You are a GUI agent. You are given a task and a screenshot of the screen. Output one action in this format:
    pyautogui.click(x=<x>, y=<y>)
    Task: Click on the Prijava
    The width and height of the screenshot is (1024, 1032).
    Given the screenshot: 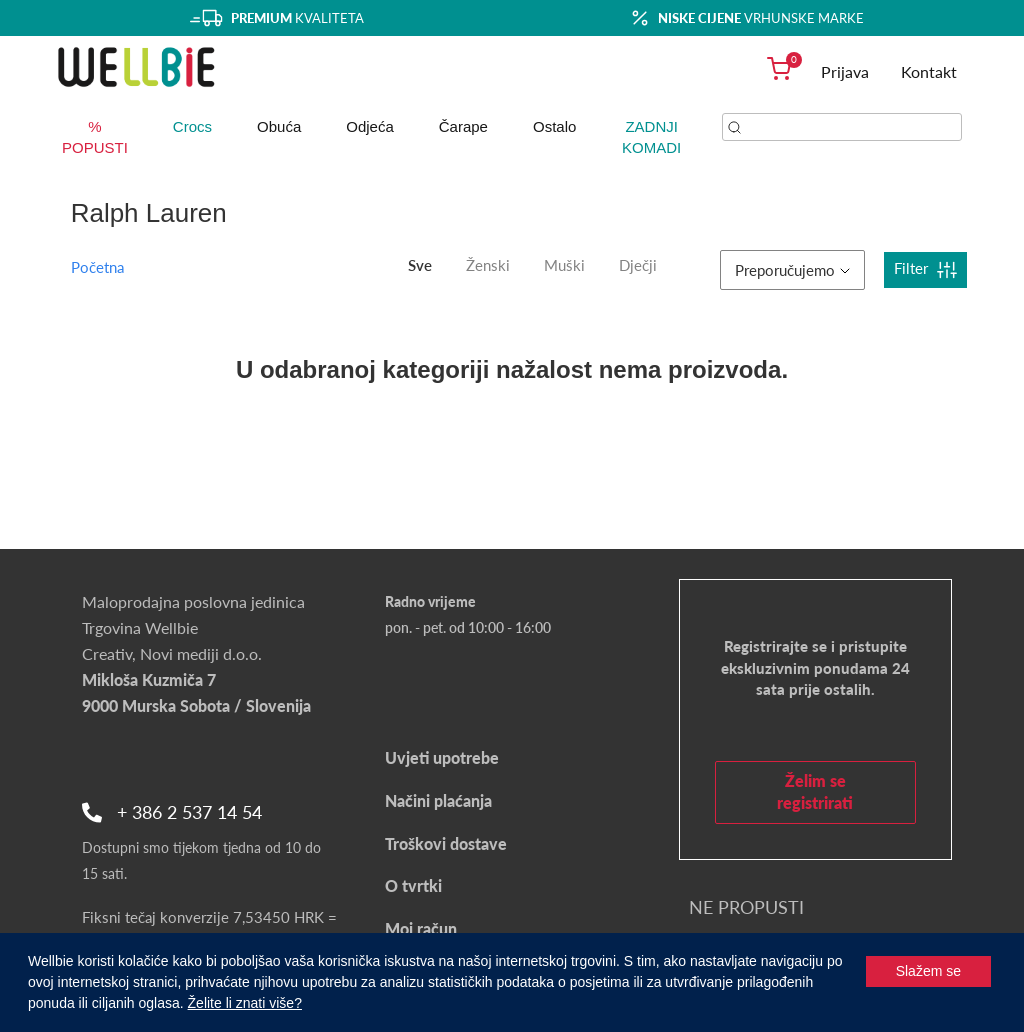 What is the action you would take?
    pyautogui.click(x=845, y=71)
    